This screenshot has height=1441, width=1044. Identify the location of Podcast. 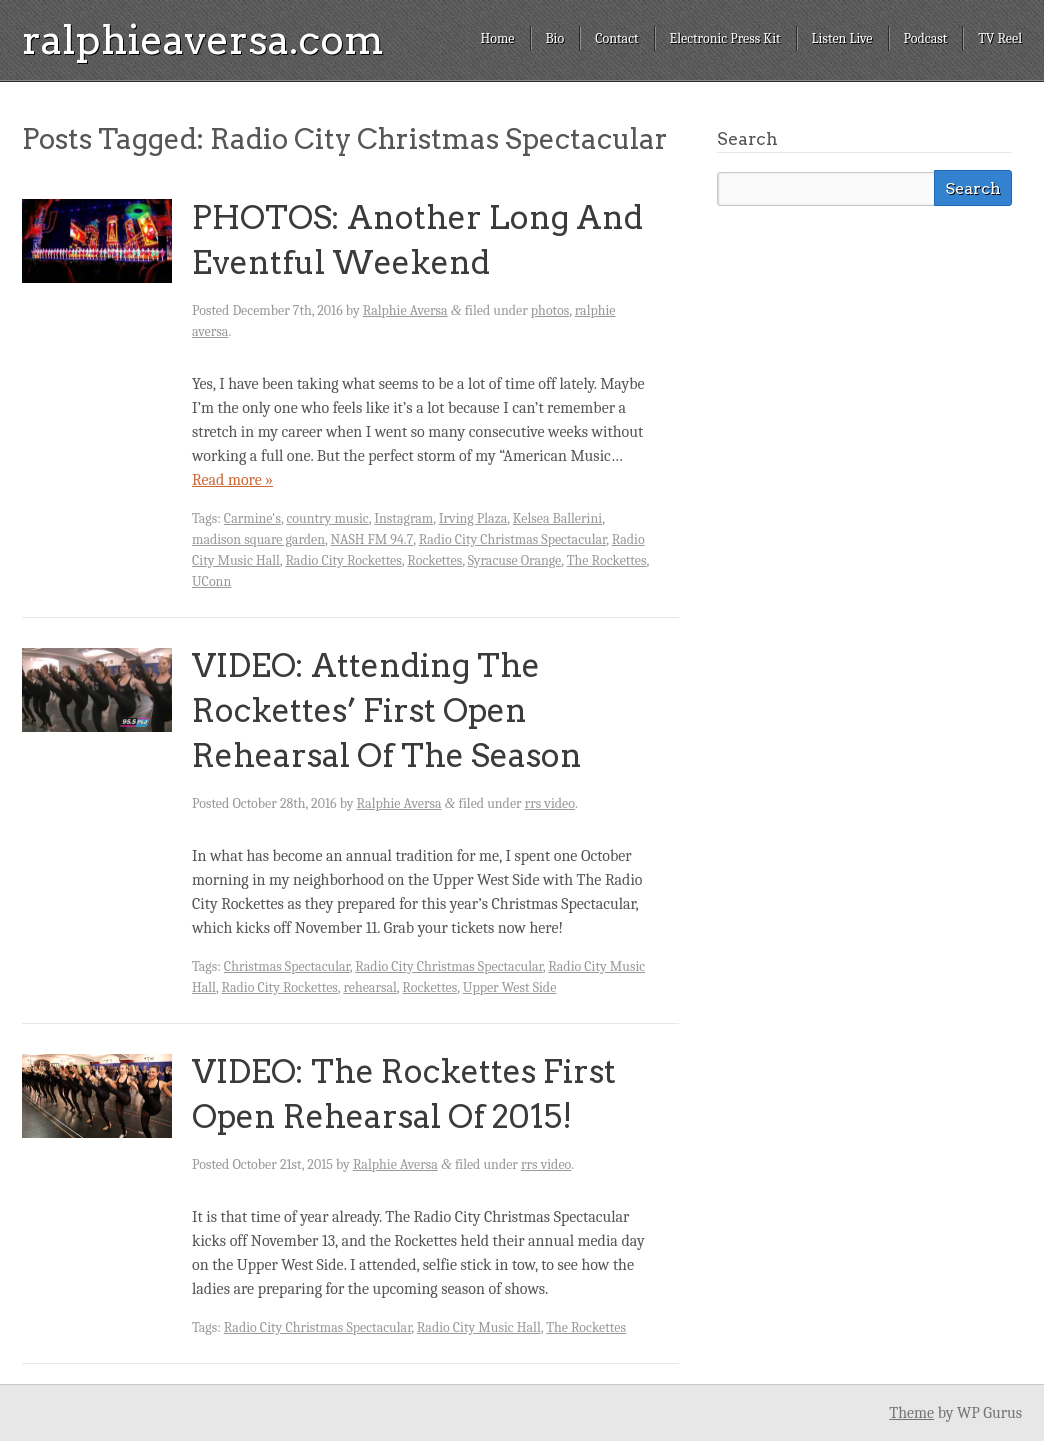
(926, 38).